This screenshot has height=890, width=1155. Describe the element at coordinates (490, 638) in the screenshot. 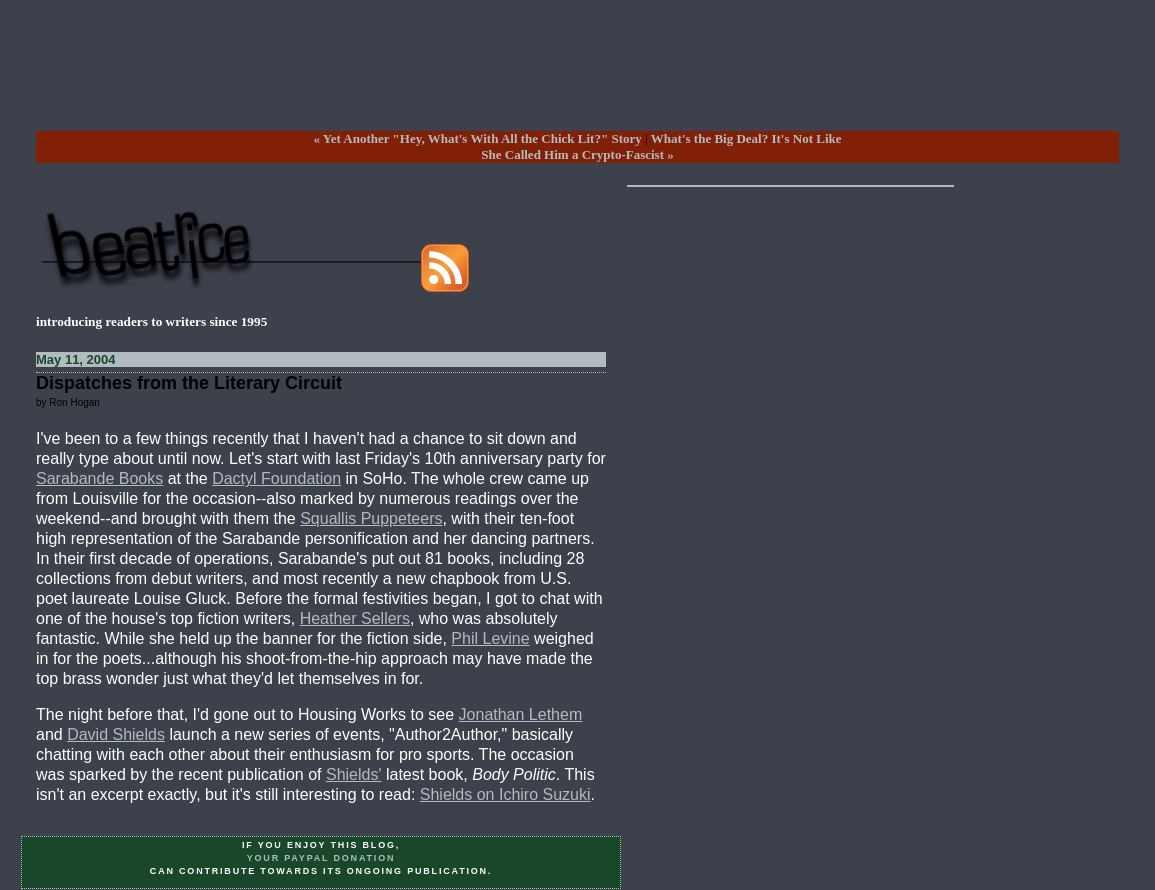

I see `Phil Levine` at that location.